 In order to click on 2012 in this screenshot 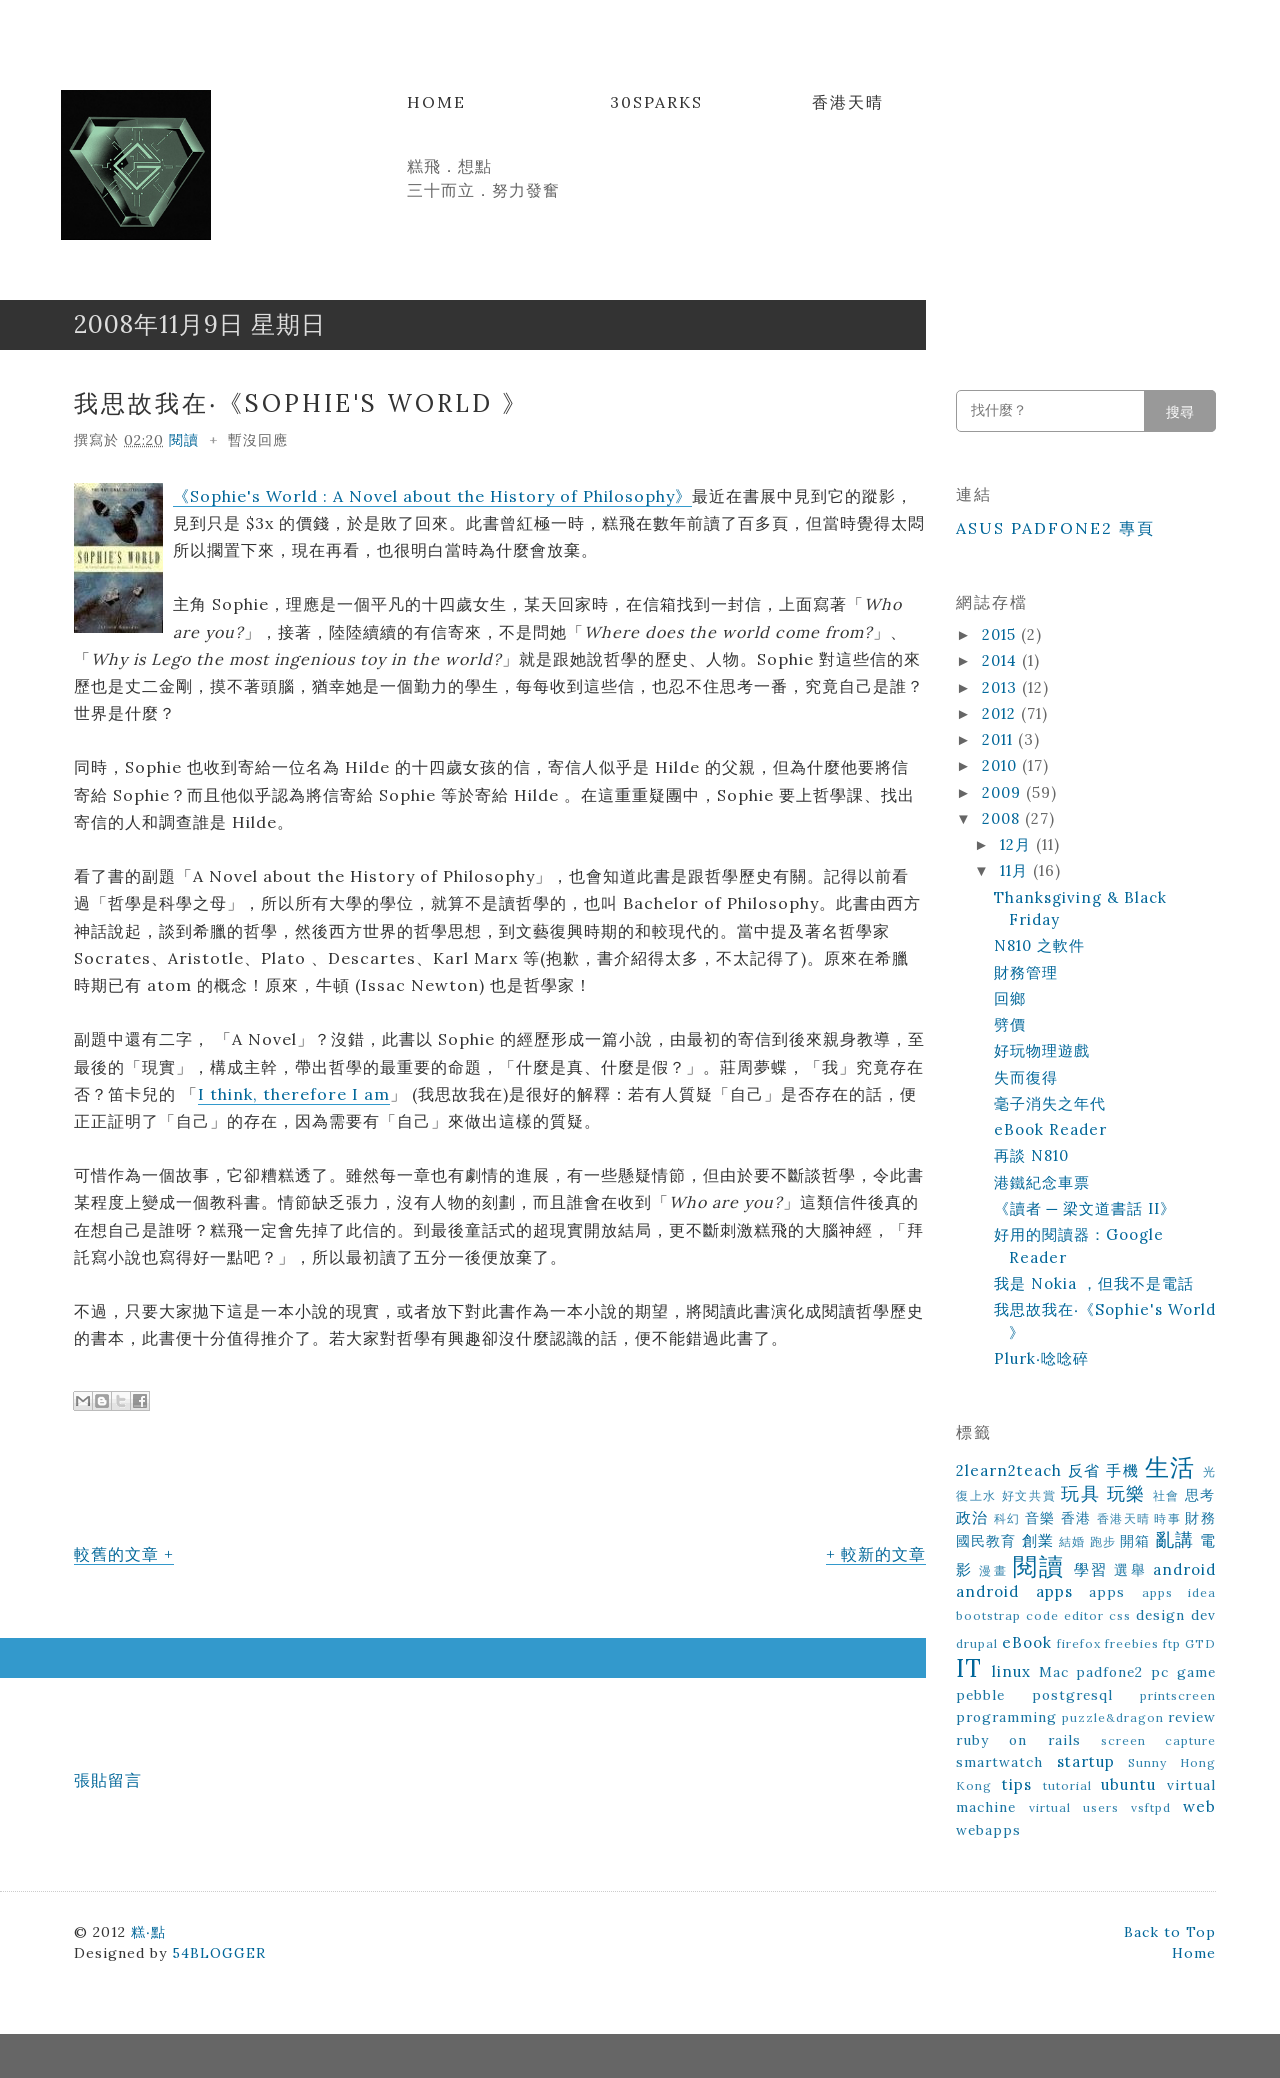, I will do `click(1001, 713)`.